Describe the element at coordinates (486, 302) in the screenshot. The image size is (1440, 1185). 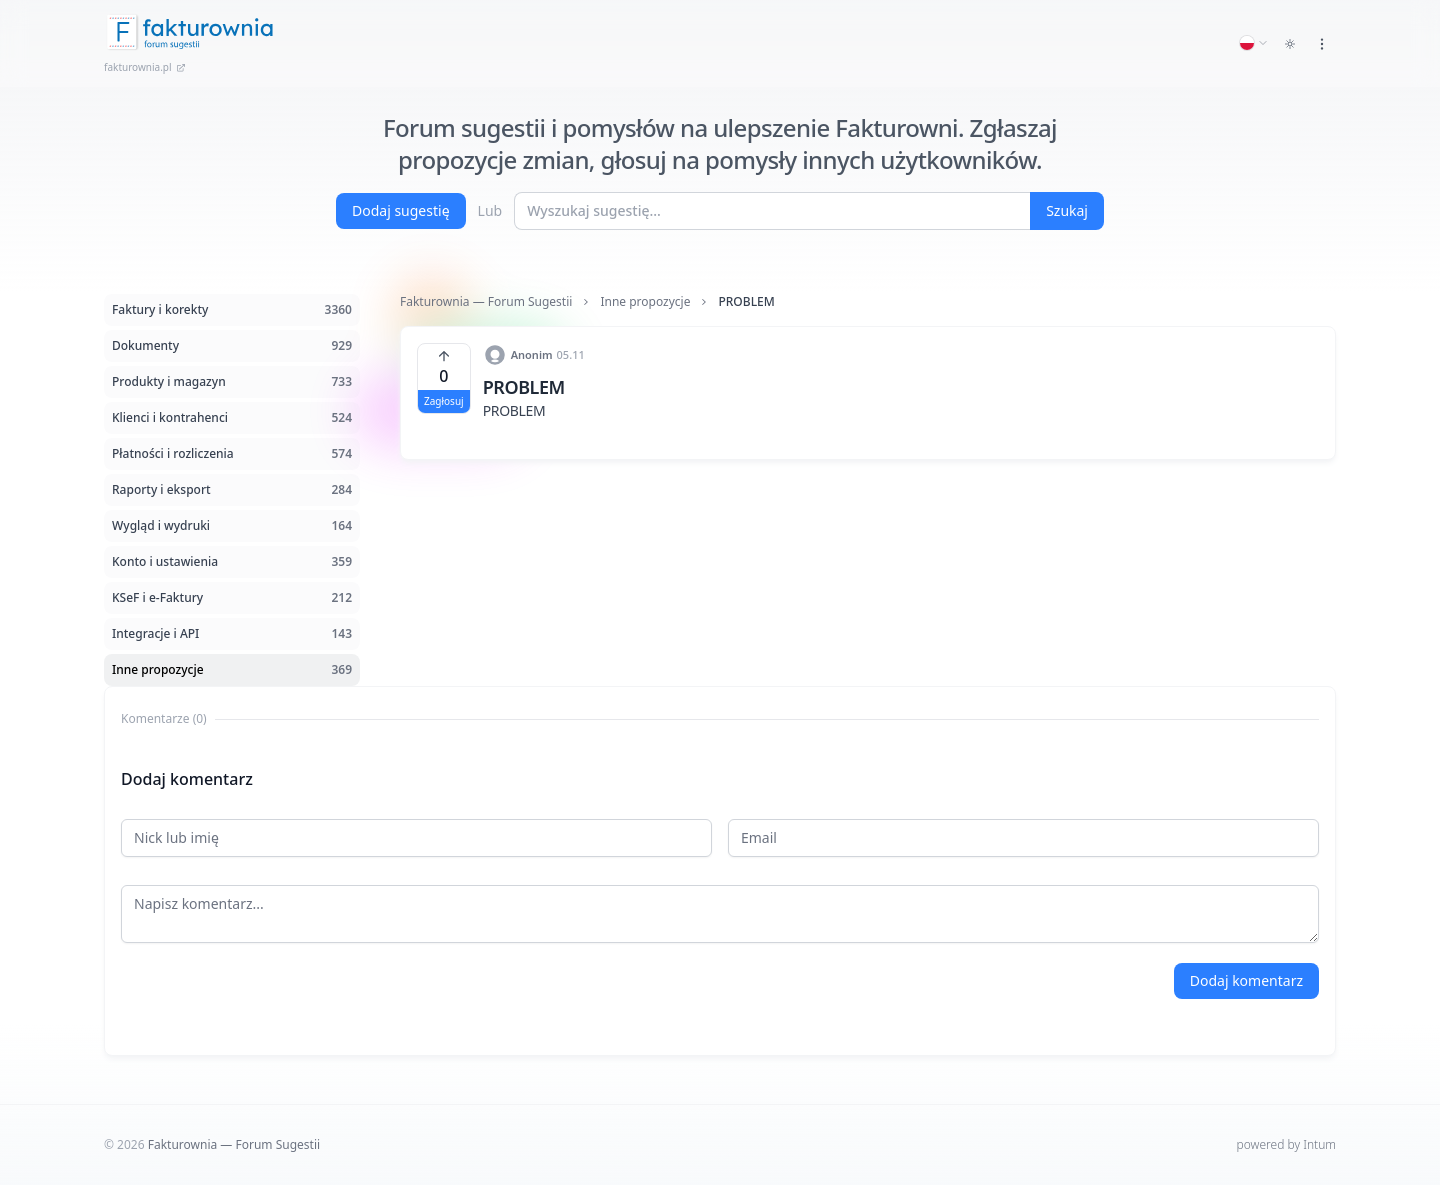
I see `Fakturownia — Forum Sugestii` at that location.